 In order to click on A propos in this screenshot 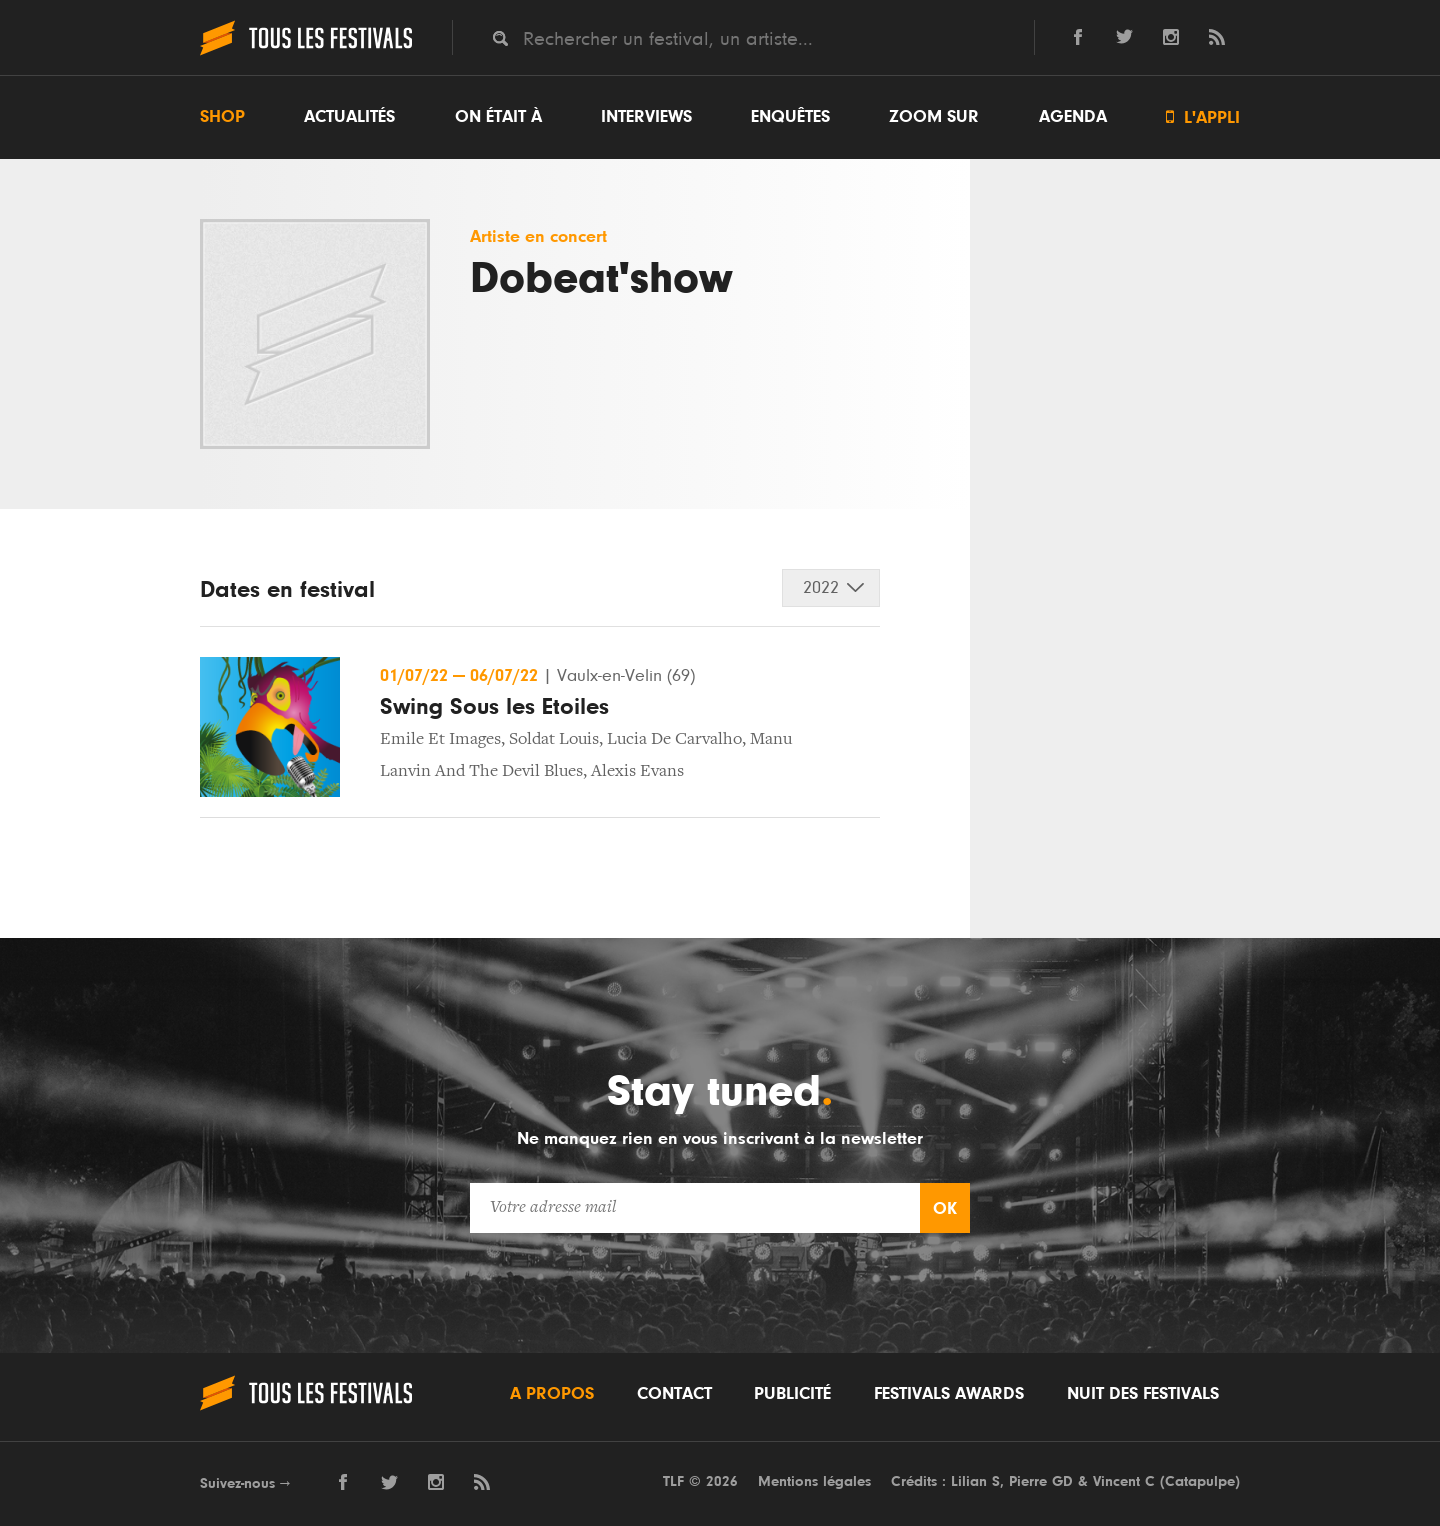, I will do `click(552, 1394)`.